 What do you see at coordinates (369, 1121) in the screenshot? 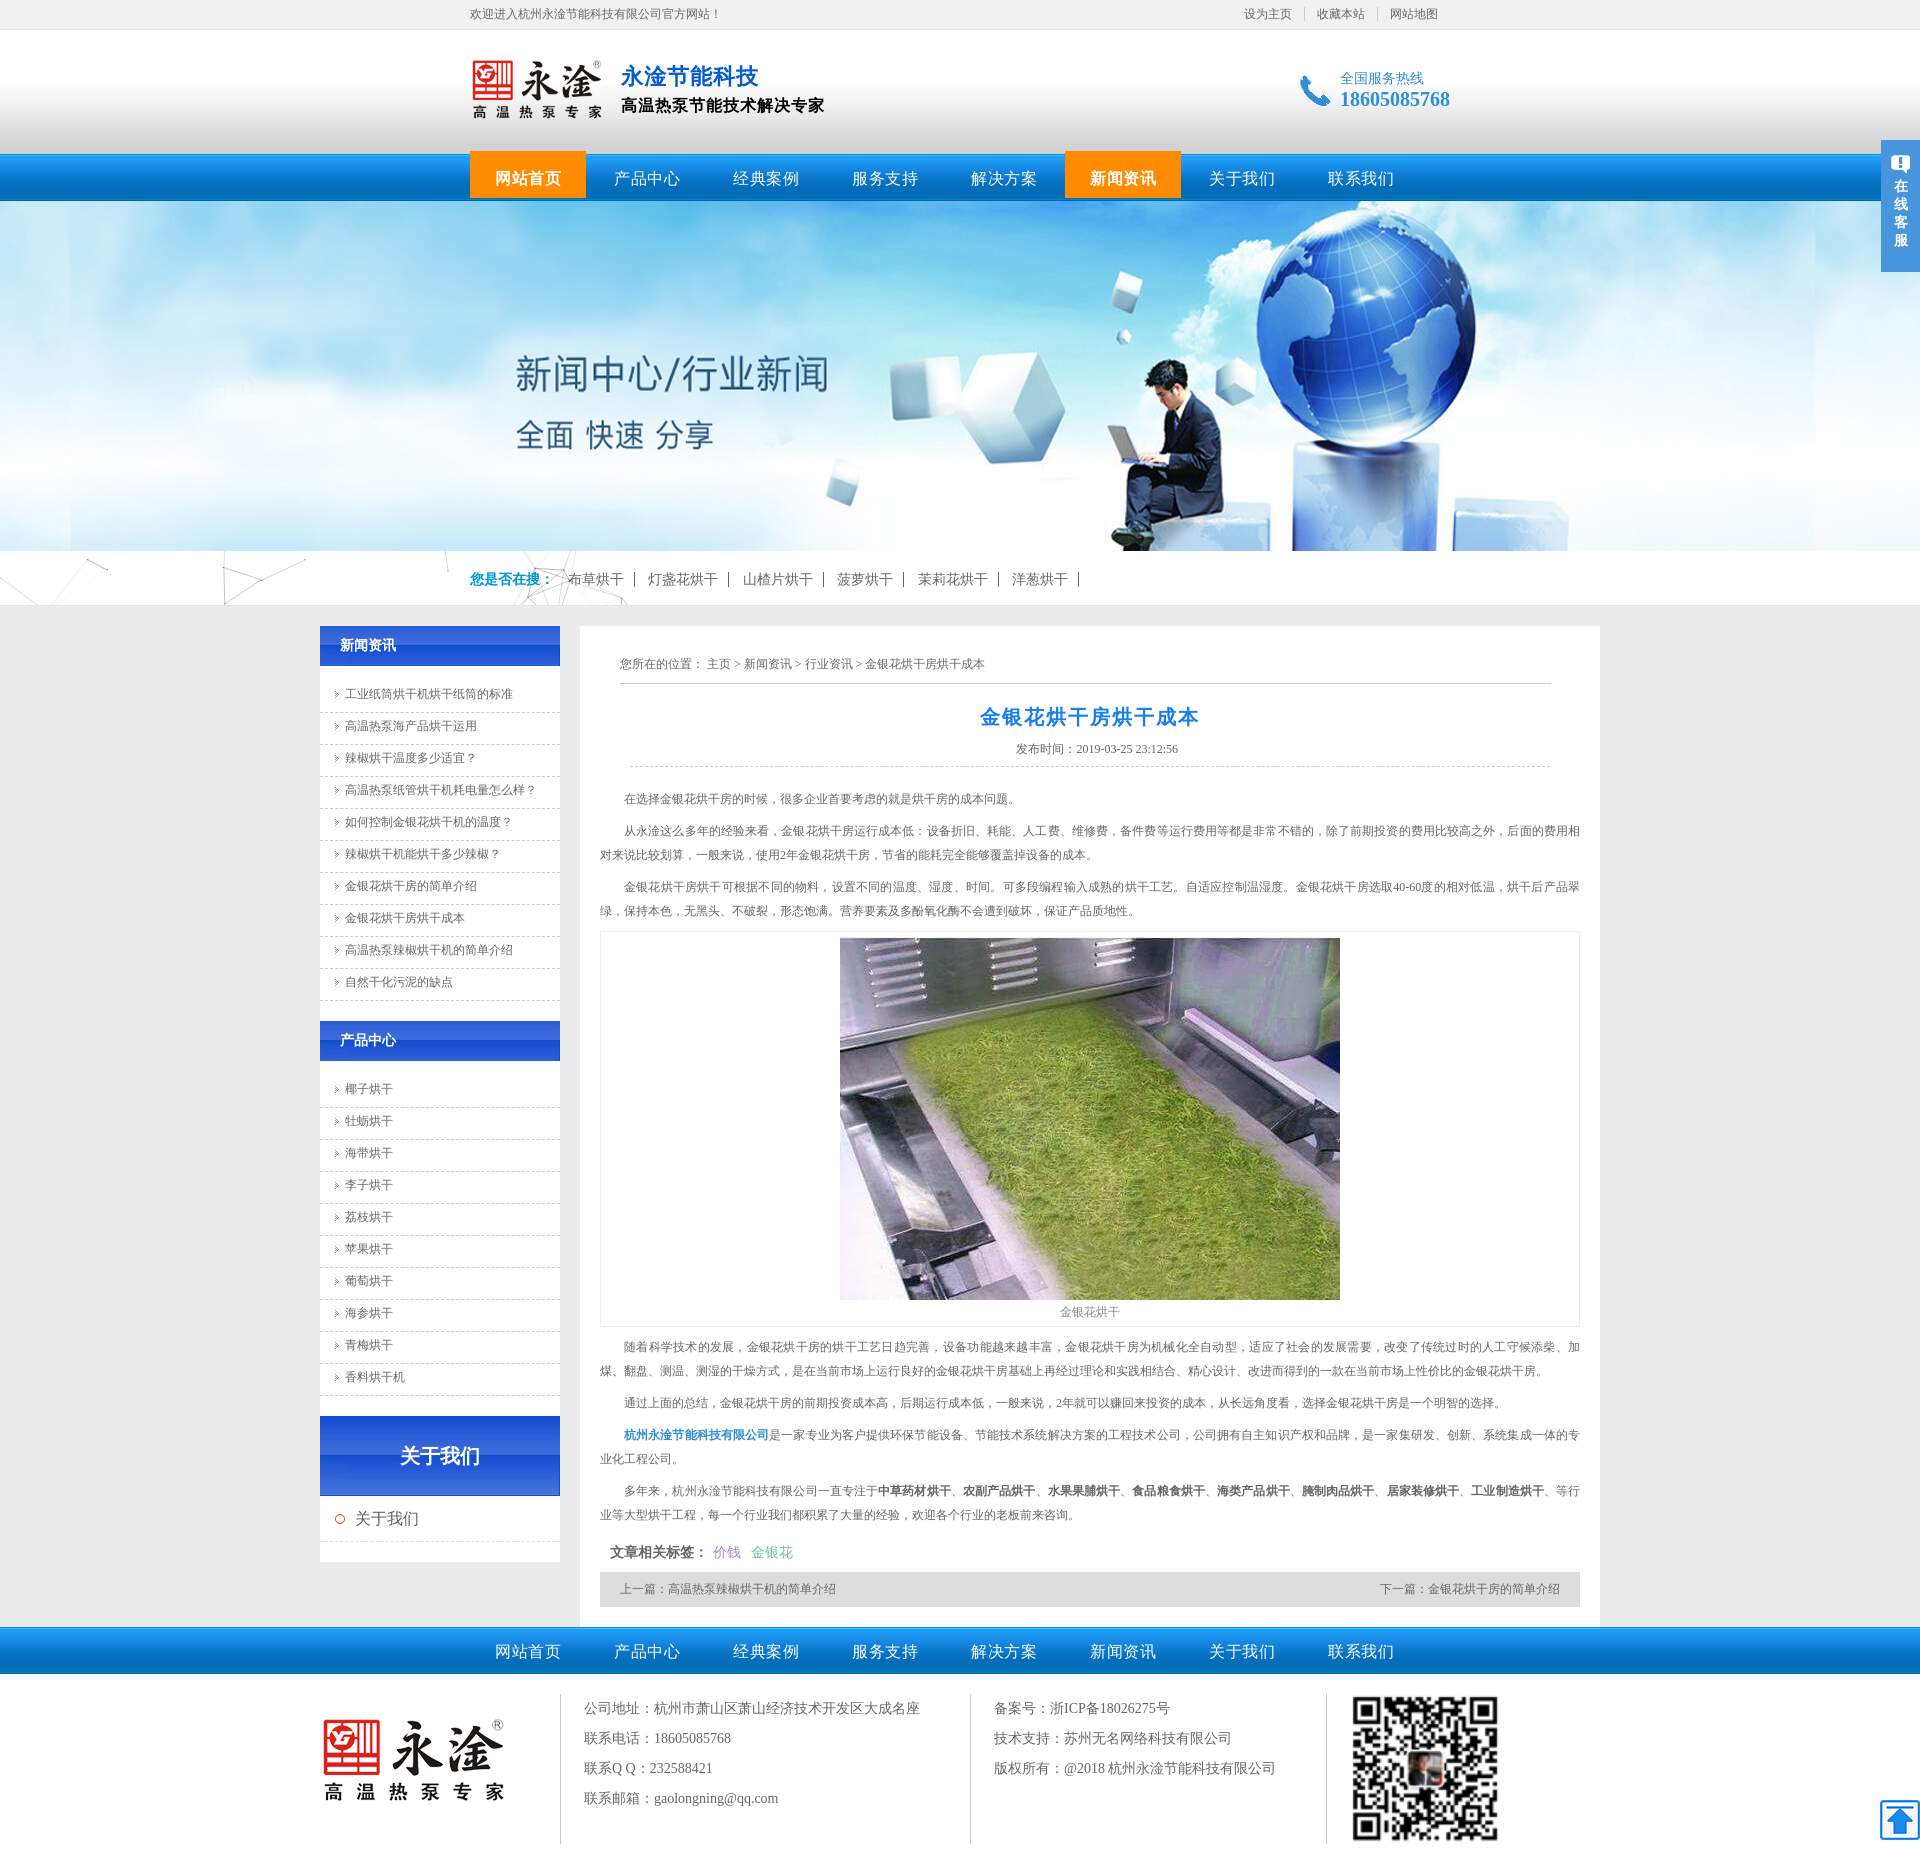
I see `牡蛎烘干` at bounding box center [369, 1121].